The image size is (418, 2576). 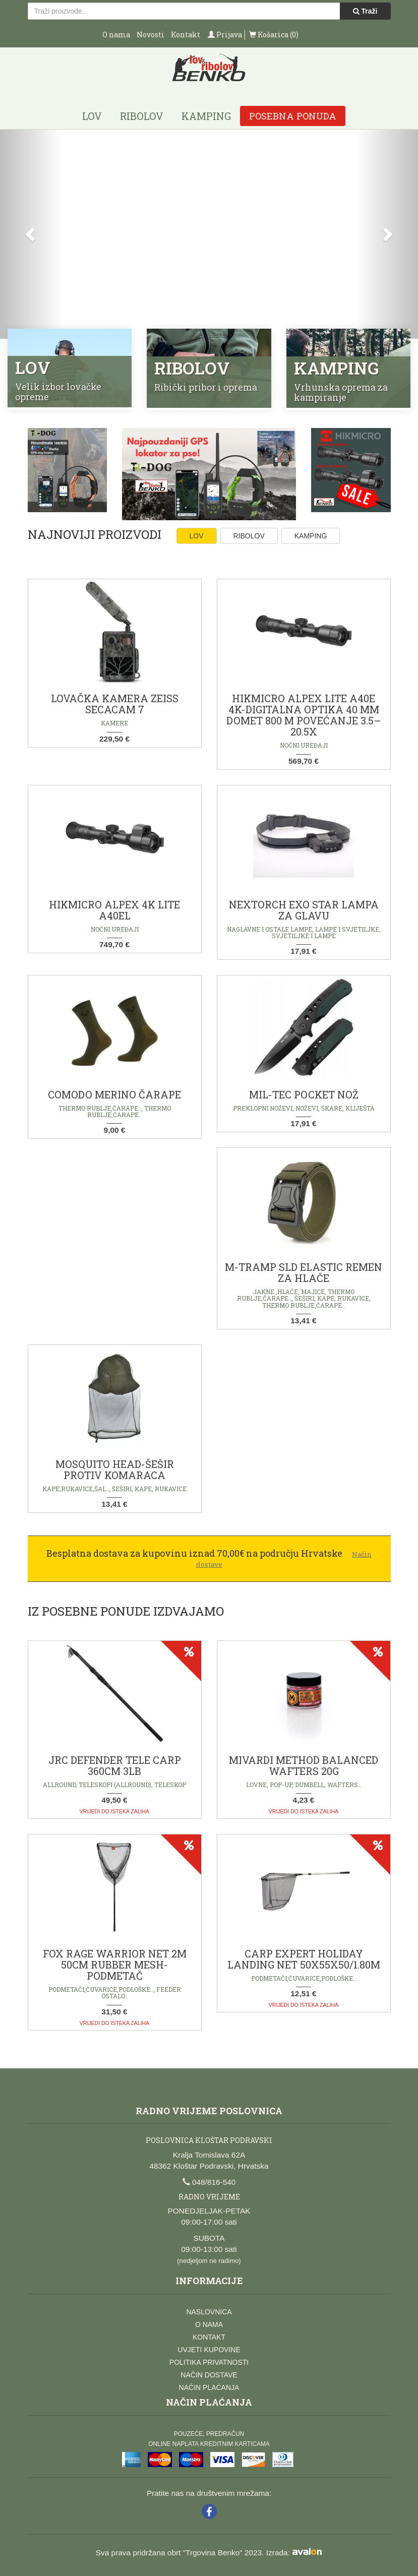 I want to click on Novosti, so click(x=150, y=34).